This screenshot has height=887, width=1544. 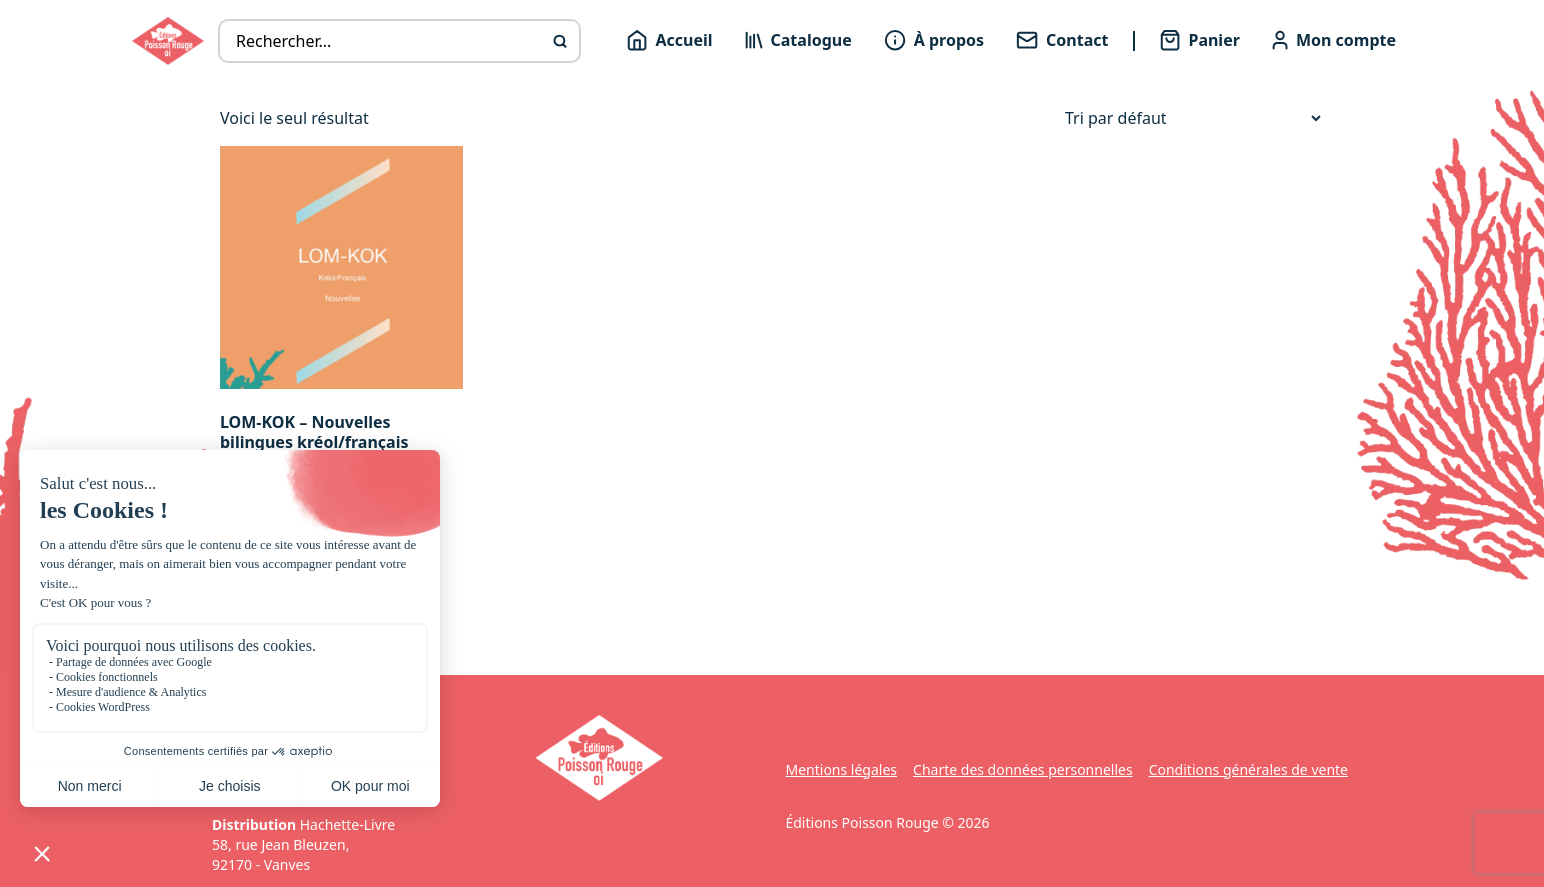 I want to click on Catalogue, so click(x=798, y=40).